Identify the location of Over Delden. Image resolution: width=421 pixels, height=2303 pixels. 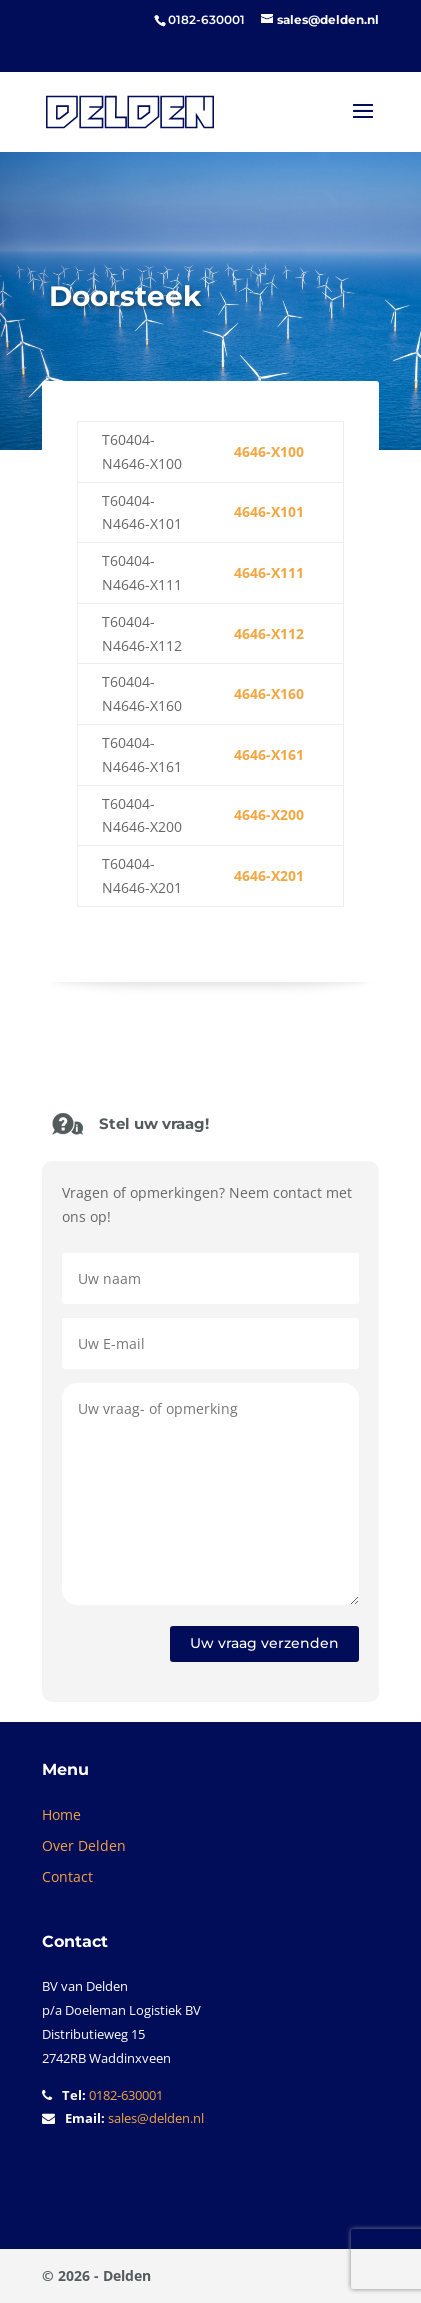
(84, 1845).